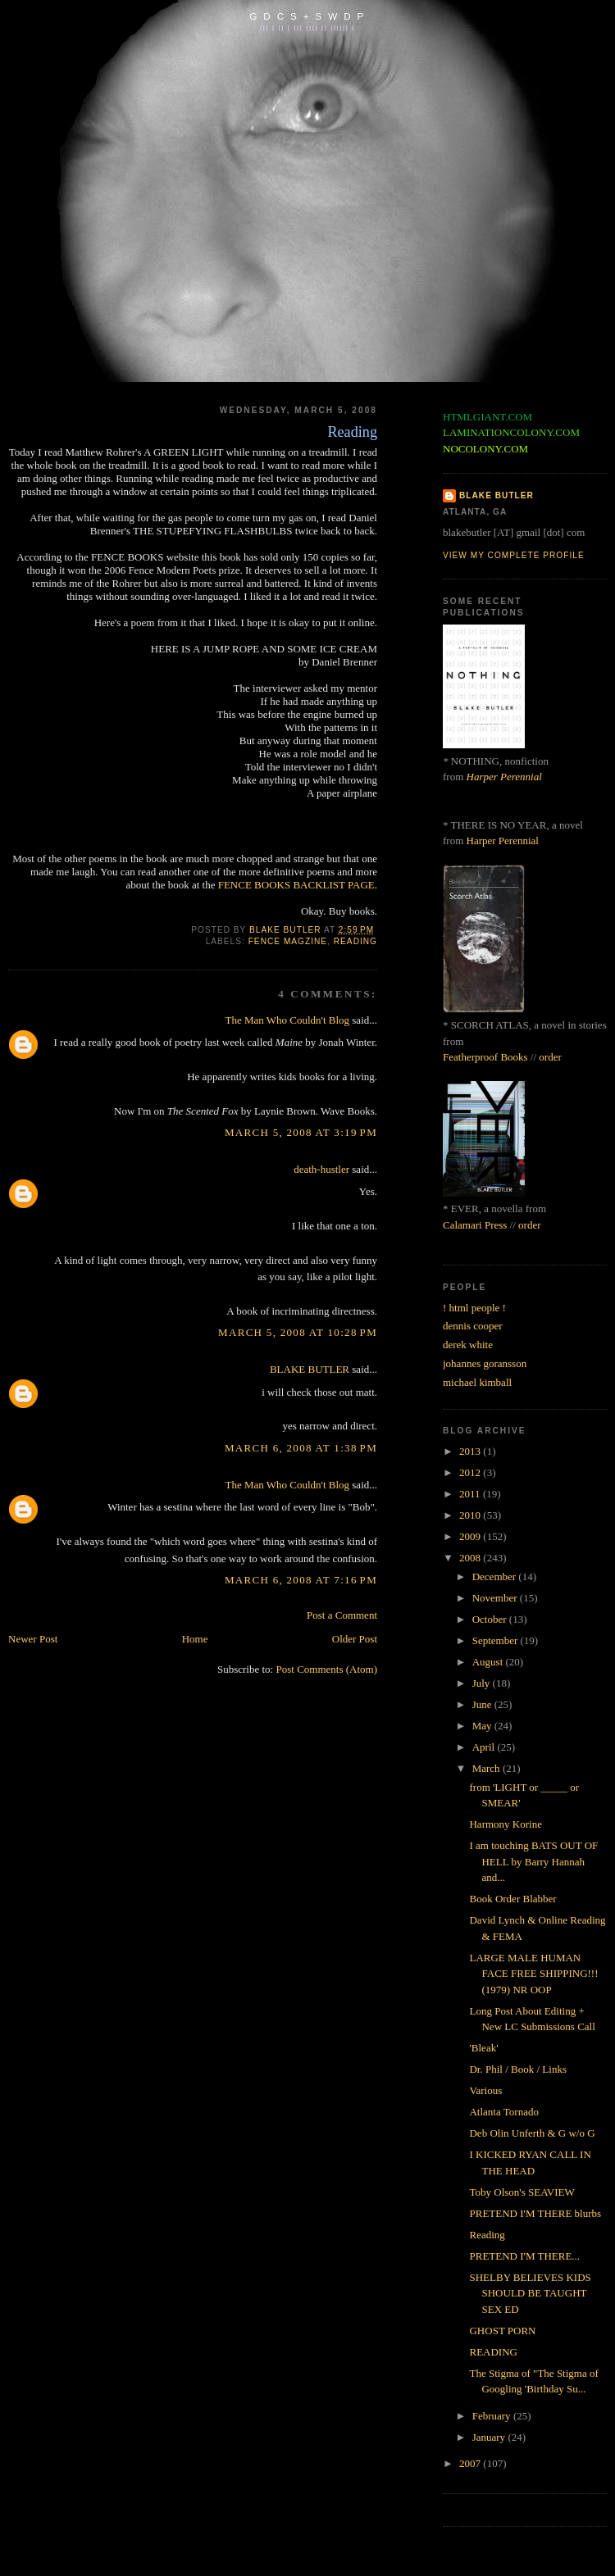 Image resolution: width=615 pixels, height=2576 pixels. What do you see at coordinates (517, 2069) in the screenshot?
I see `Dr. Phil / Book / Links` at bounding box center [517, 2069].